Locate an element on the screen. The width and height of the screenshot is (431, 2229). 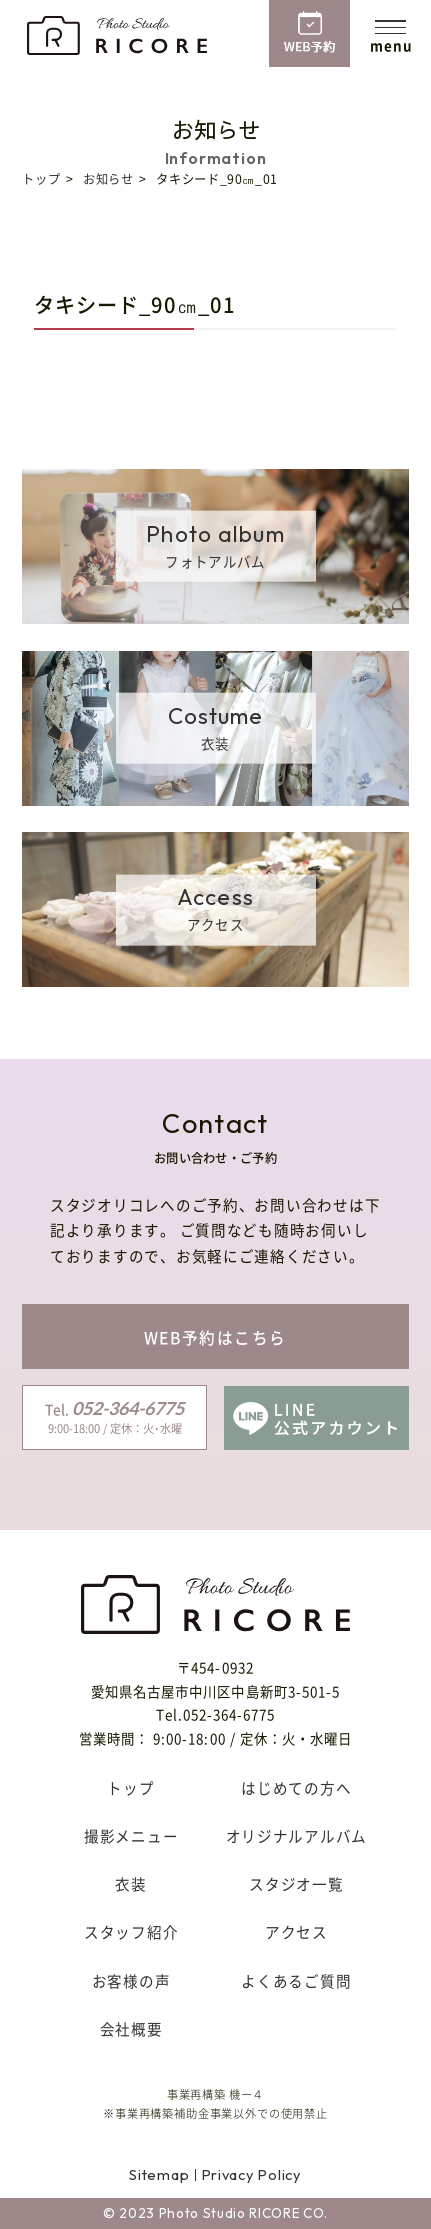
よくあるご質問 is located at coordinates (296, 1981).